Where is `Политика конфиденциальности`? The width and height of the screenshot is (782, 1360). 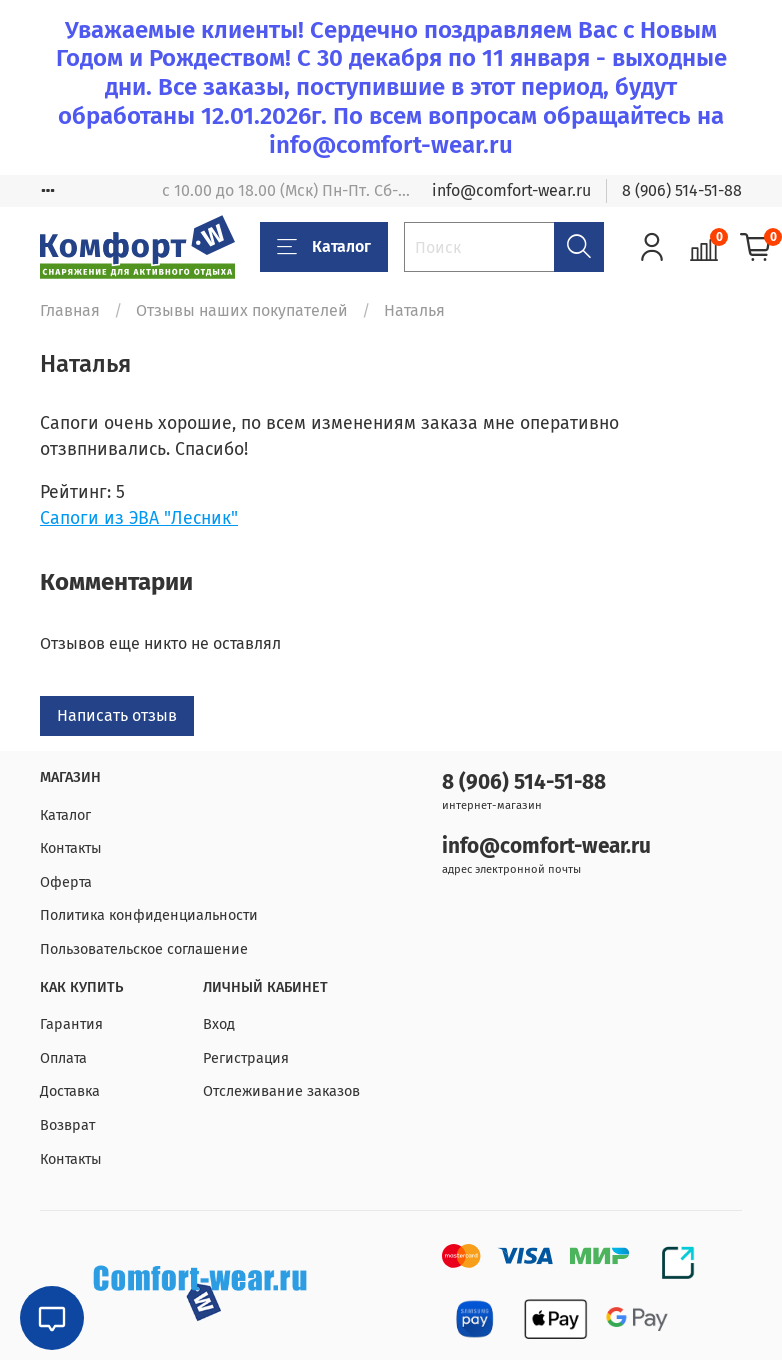 Политика конфиденциальности is located at coordinates (149, 915).